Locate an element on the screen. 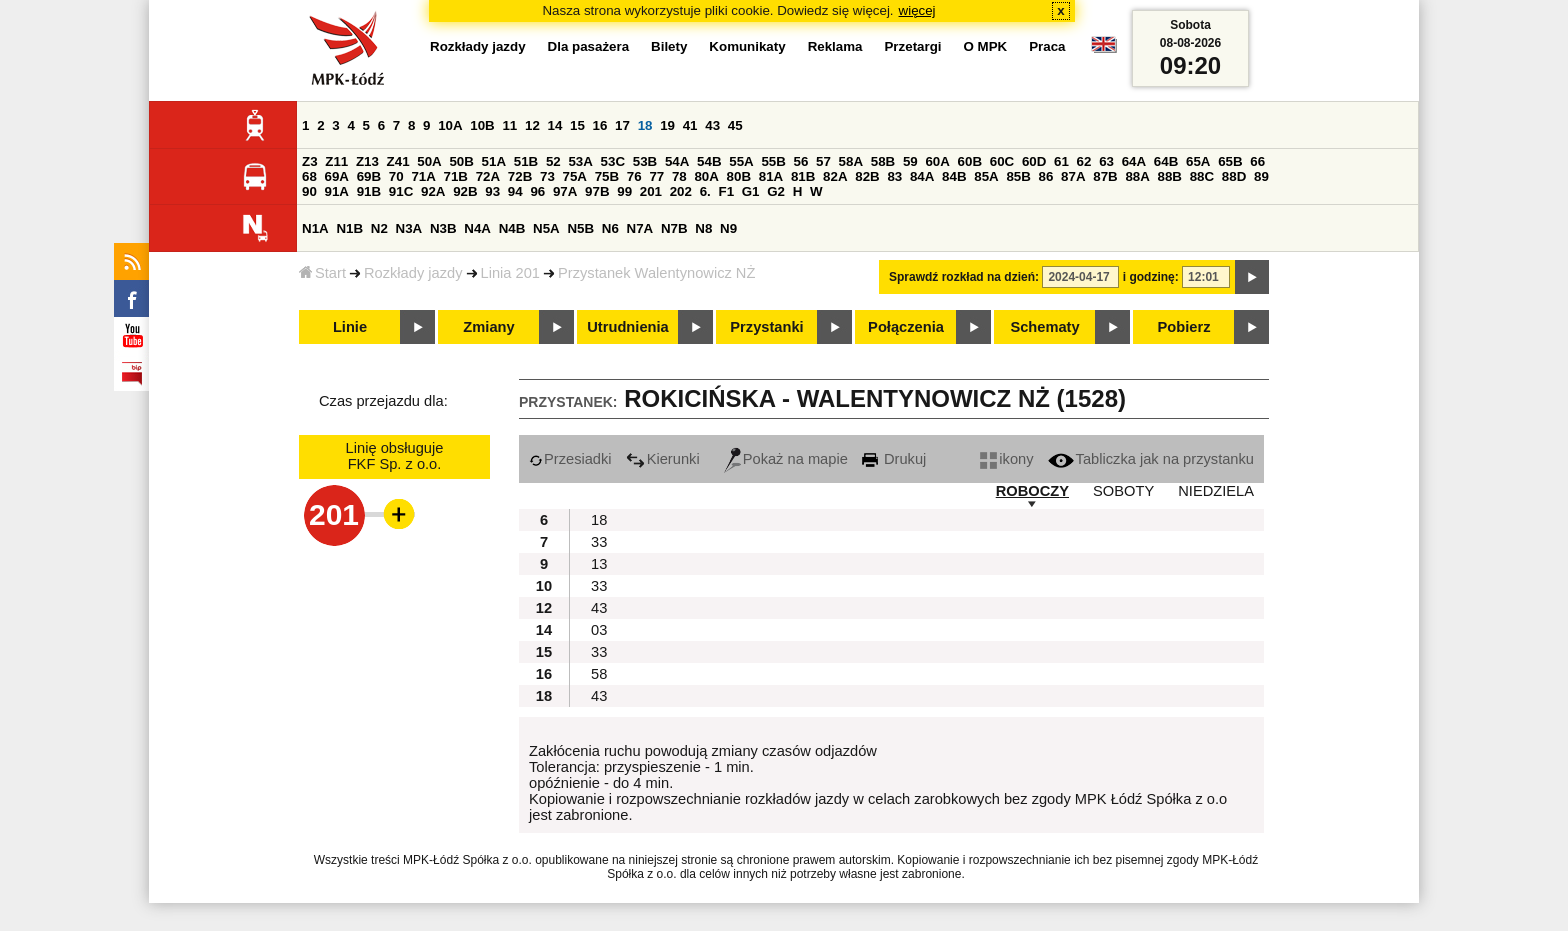 This screenshot has width=1568, height=931. N4B is located at coordinates (512, 228).